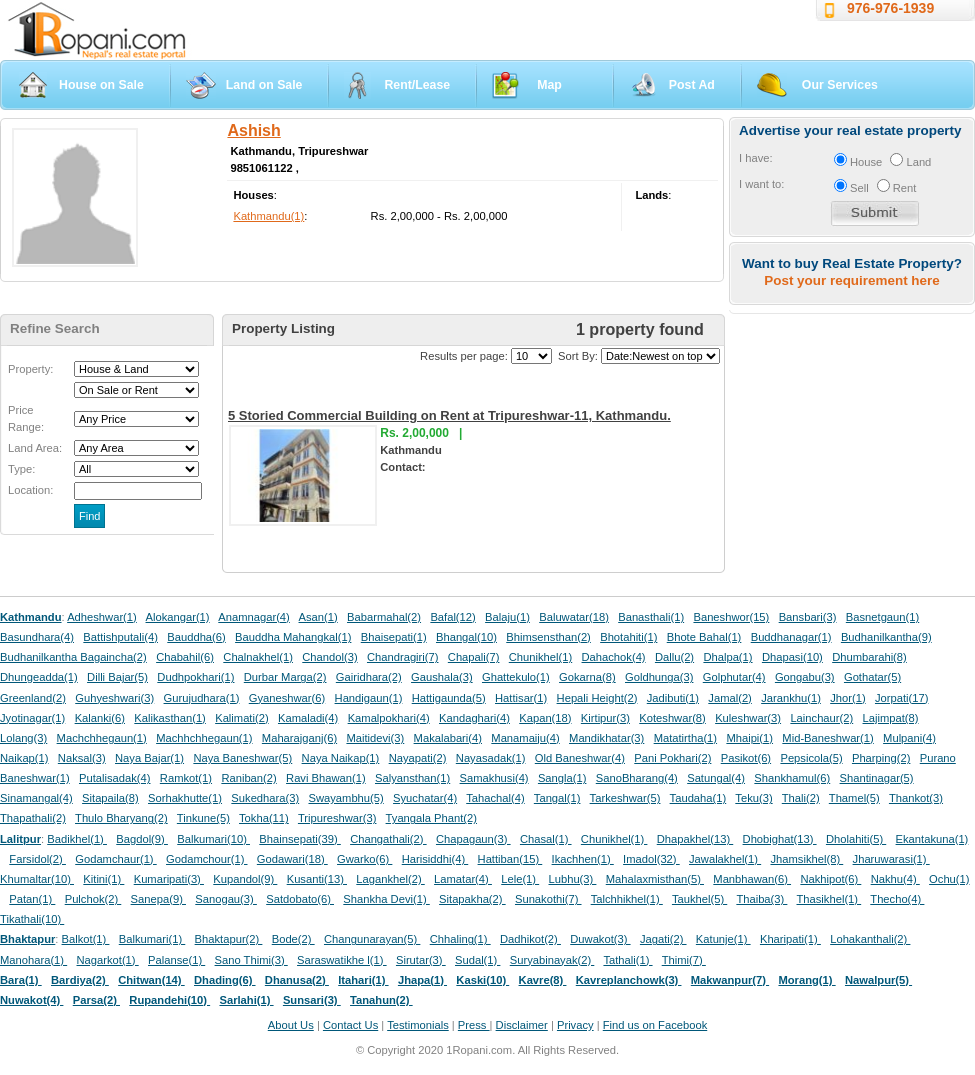 The height and width of the screenshot is (1075, 975). Describe the element at coordinates (756, 158) in the screenshot. I see `I have:` at that location.